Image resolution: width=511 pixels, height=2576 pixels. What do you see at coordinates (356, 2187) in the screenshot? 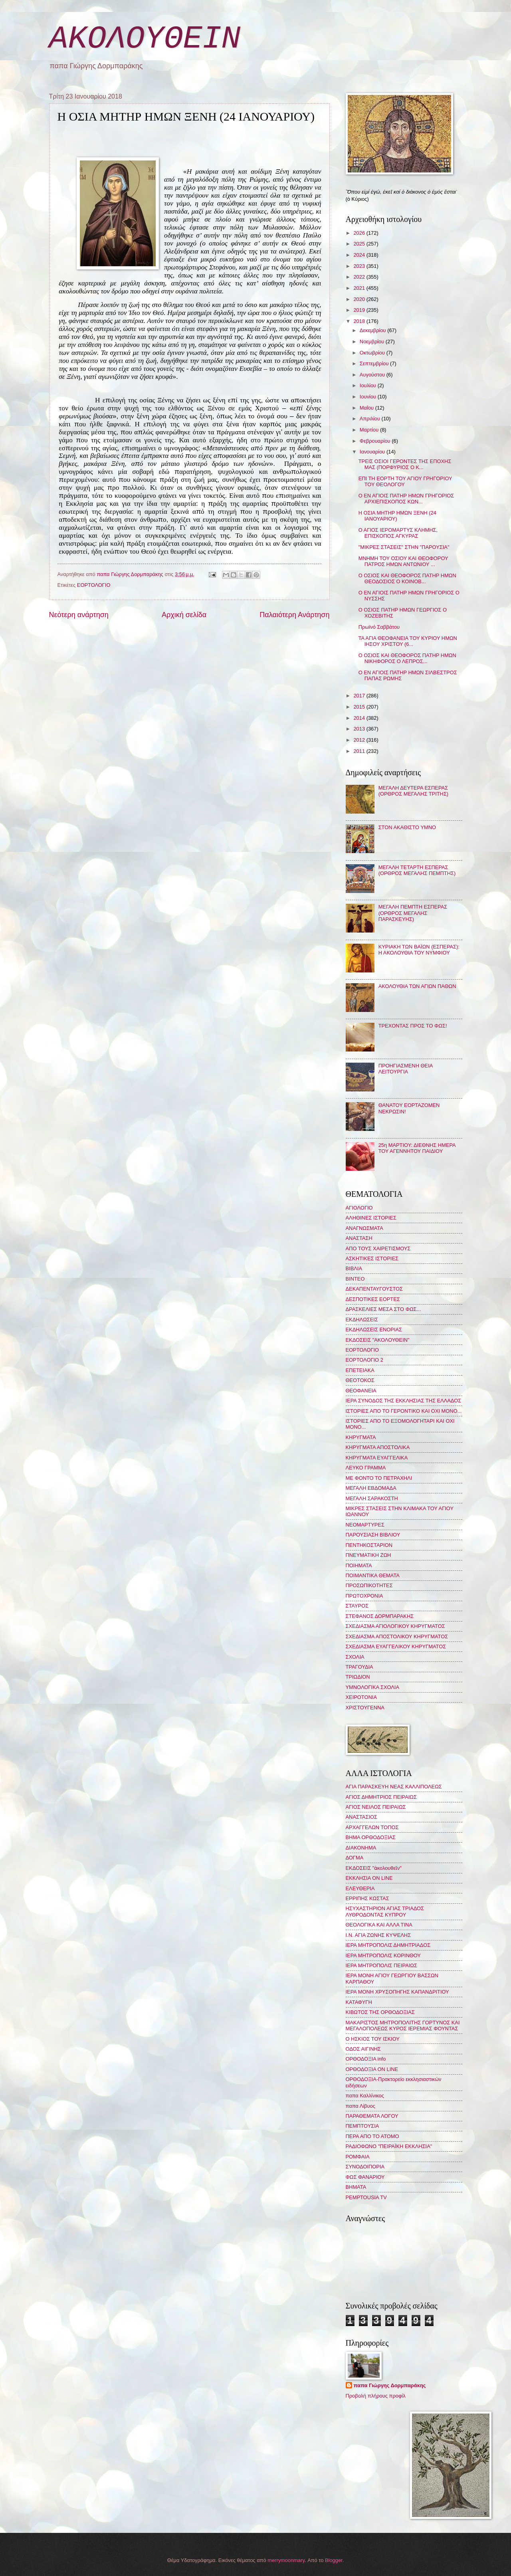
I see `BHMATA` at bounding box center [356, 2187].